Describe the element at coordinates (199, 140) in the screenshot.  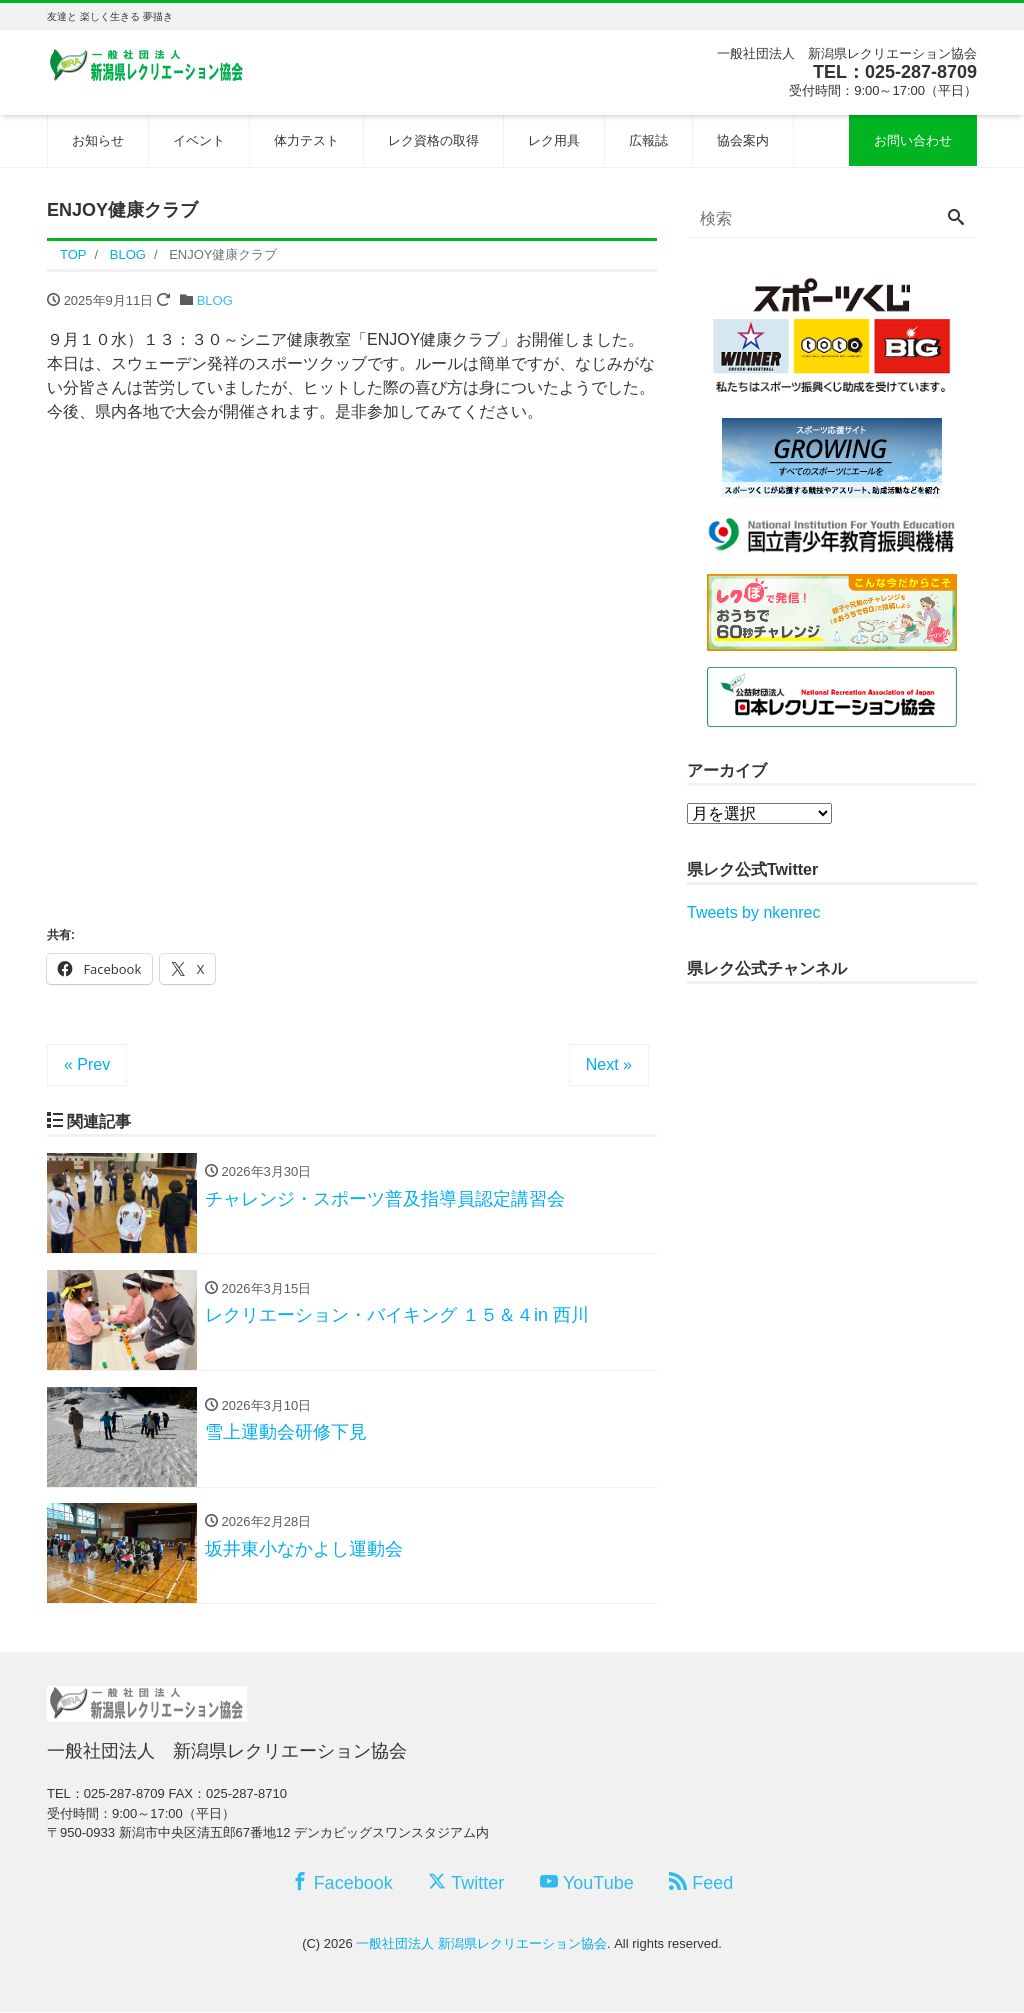
I see `イベント` at that location.